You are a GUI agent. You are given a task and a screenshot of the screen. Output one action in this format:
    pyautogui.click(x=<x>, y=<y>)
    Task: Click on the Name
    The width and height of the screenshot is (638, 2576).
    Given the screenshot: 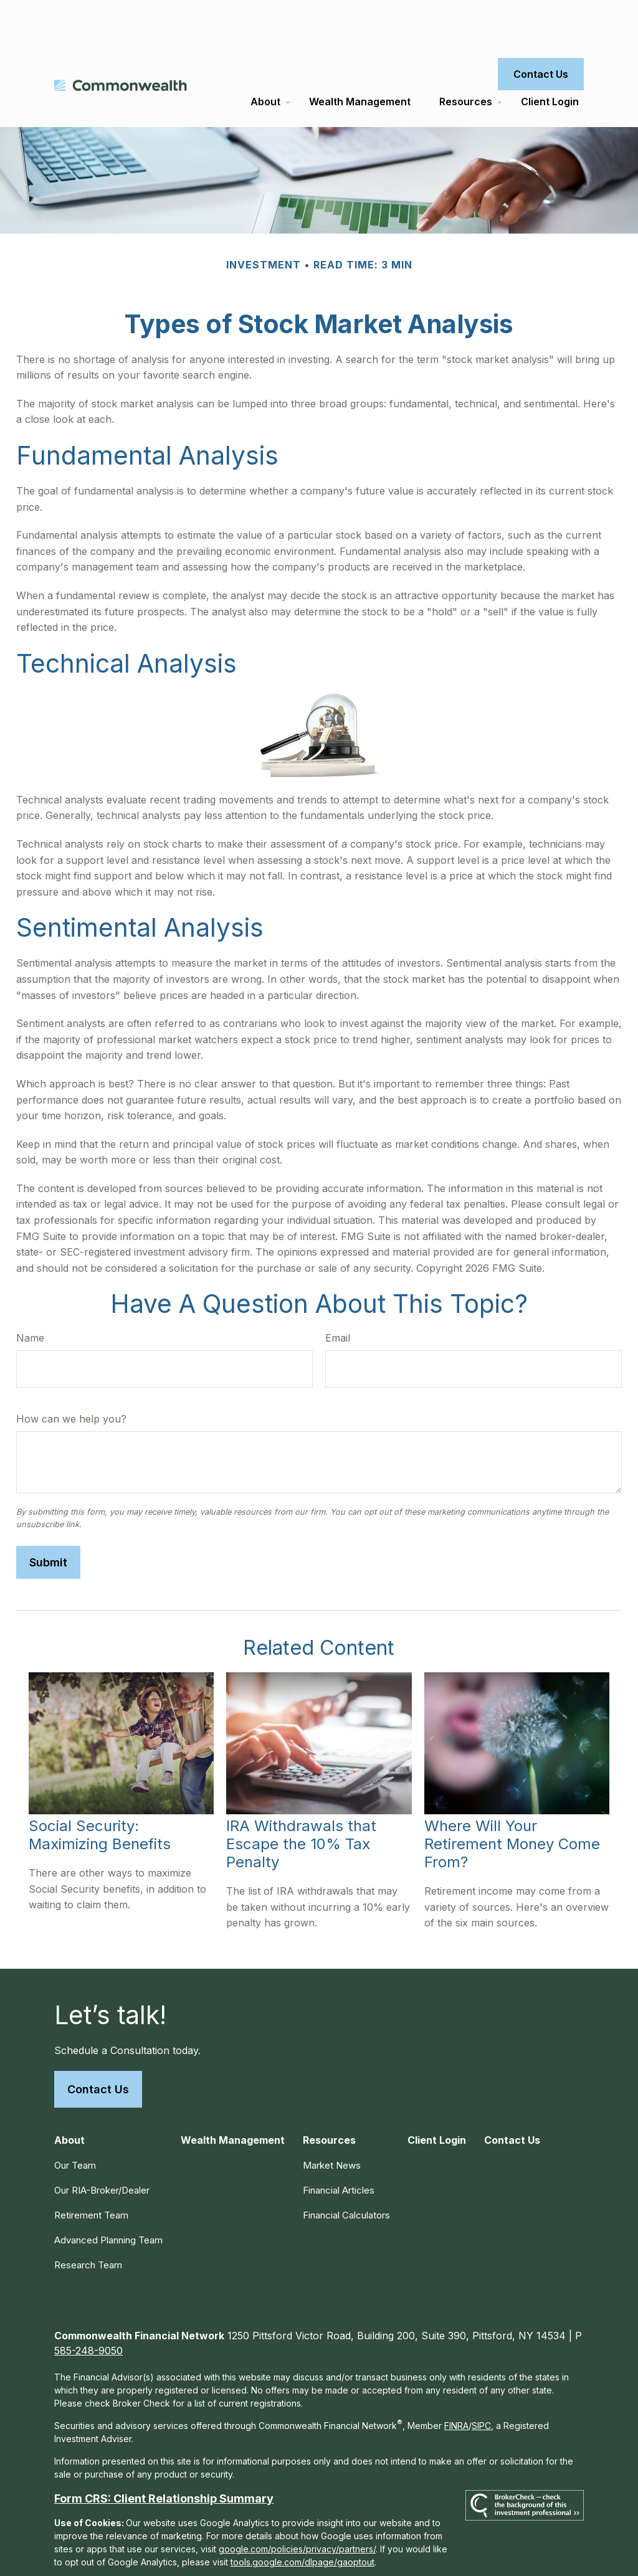 What is the action you would take?
    pyautogui.click(x=30, y=1294)
    